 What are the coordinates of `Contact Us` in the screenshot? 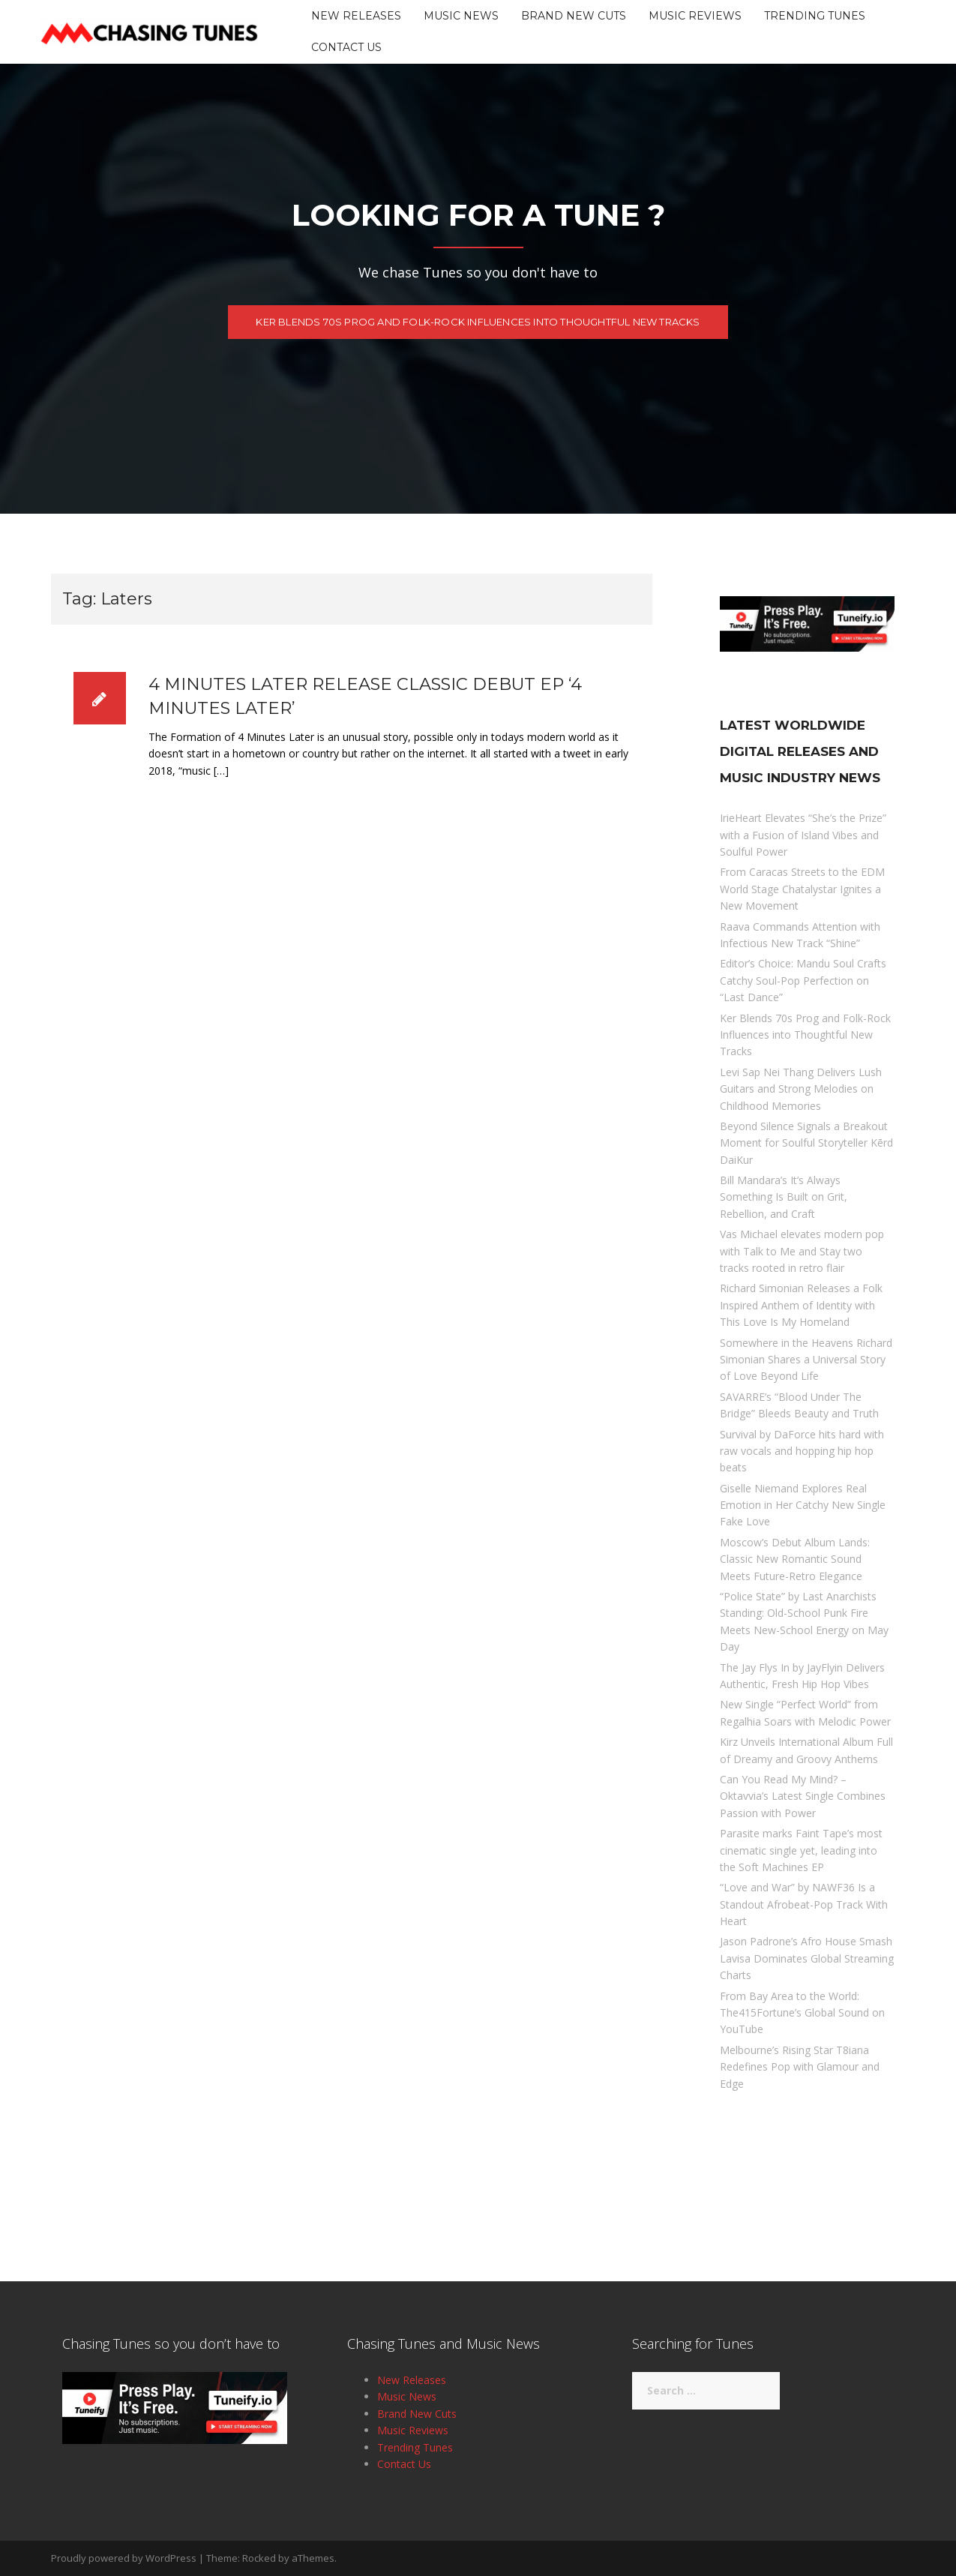 It's located at (346, 47).